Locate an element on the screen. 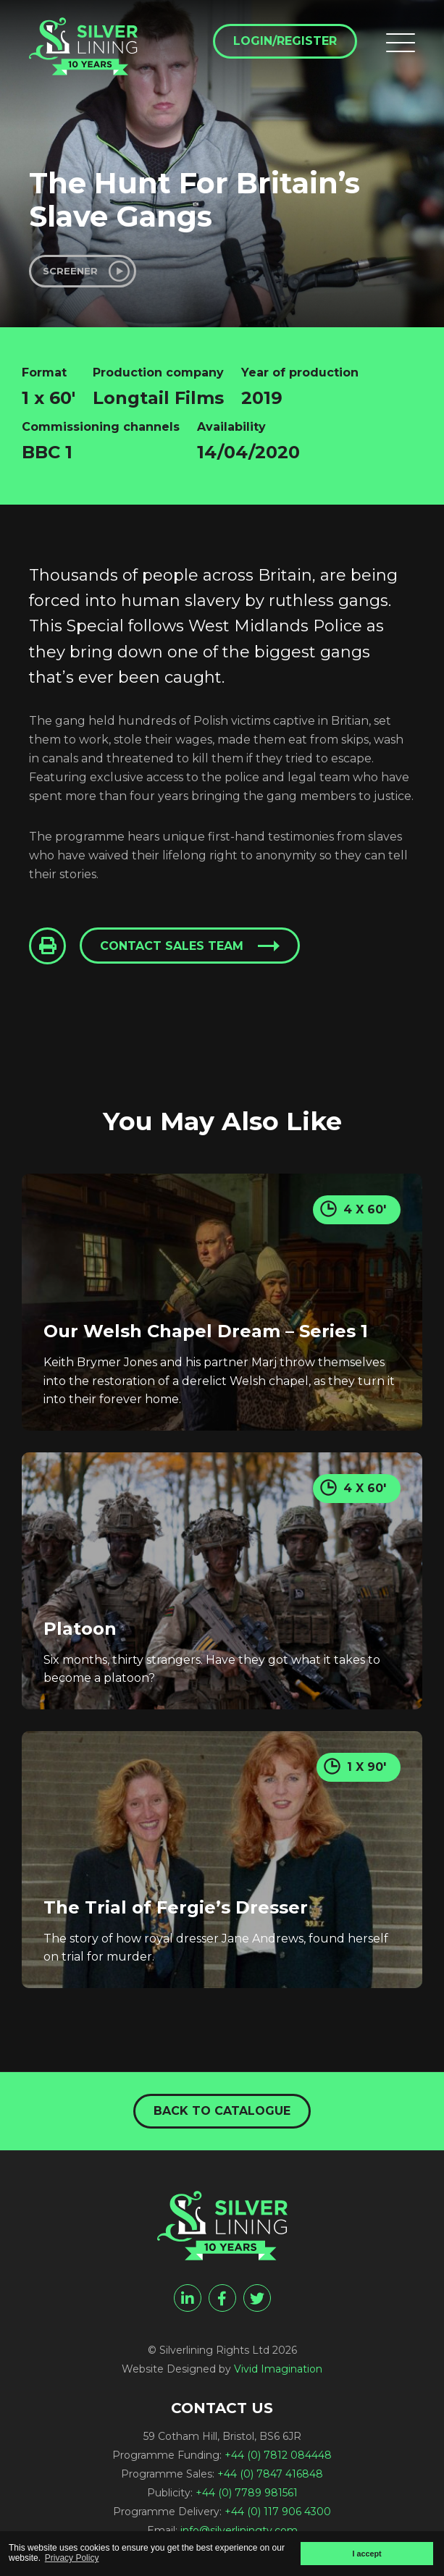 Image resolution: width=444 pixels, height=2576 pixels. Screener is located at coordinates (70, 271).